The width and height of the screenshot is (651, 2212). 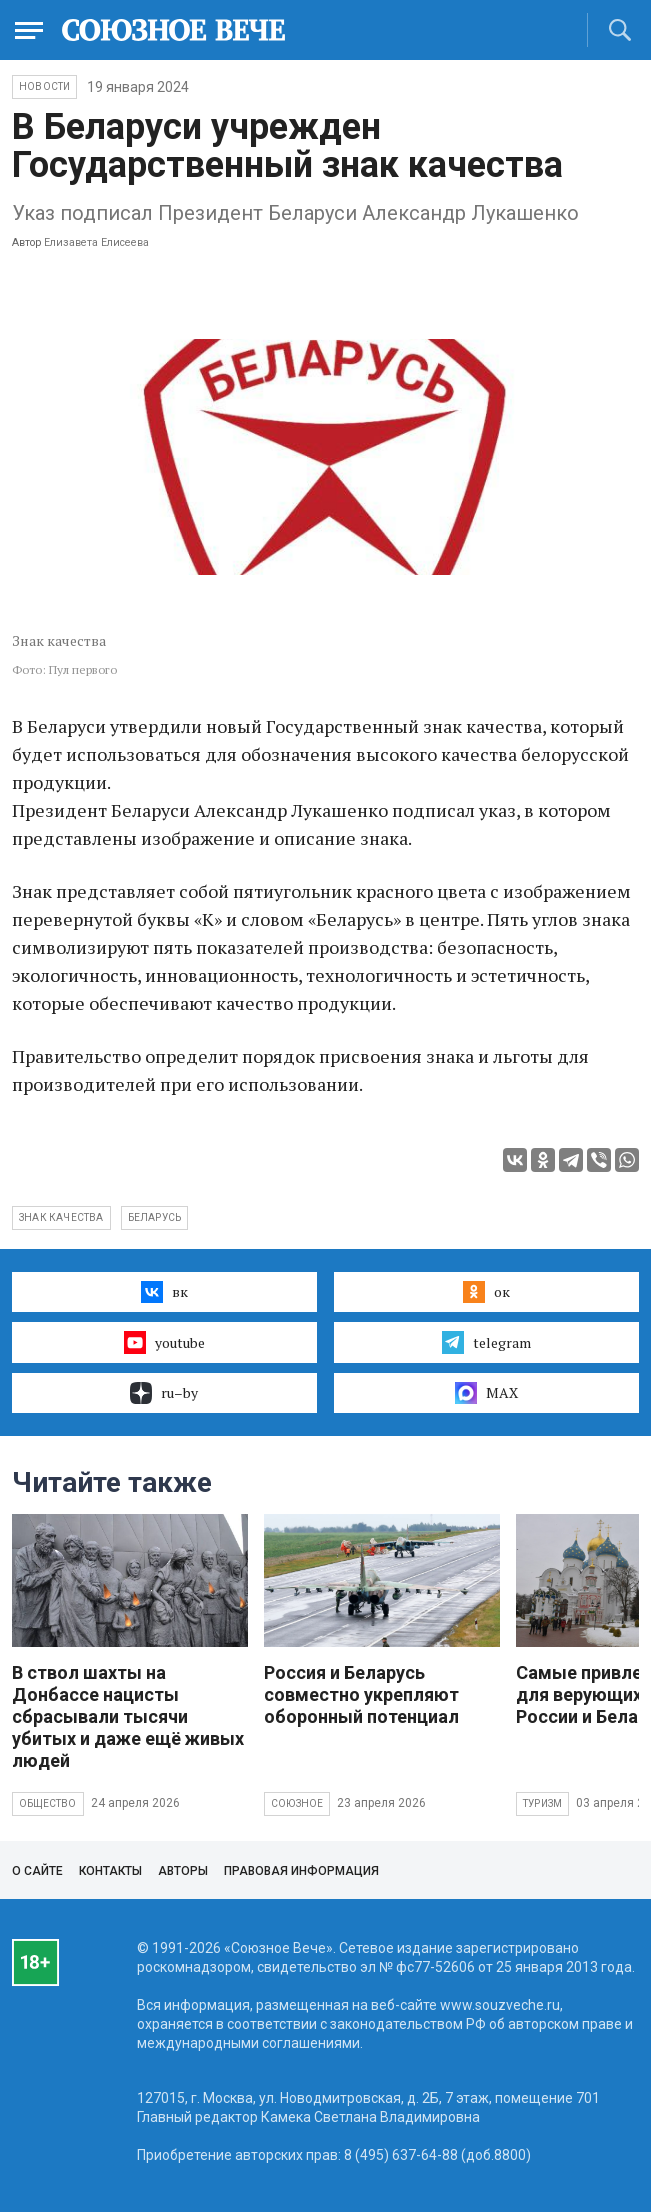 What do you see at coordinates (542, 1803) in the screenshot?
I see `Туризм` at bounding box center [542, 1803].